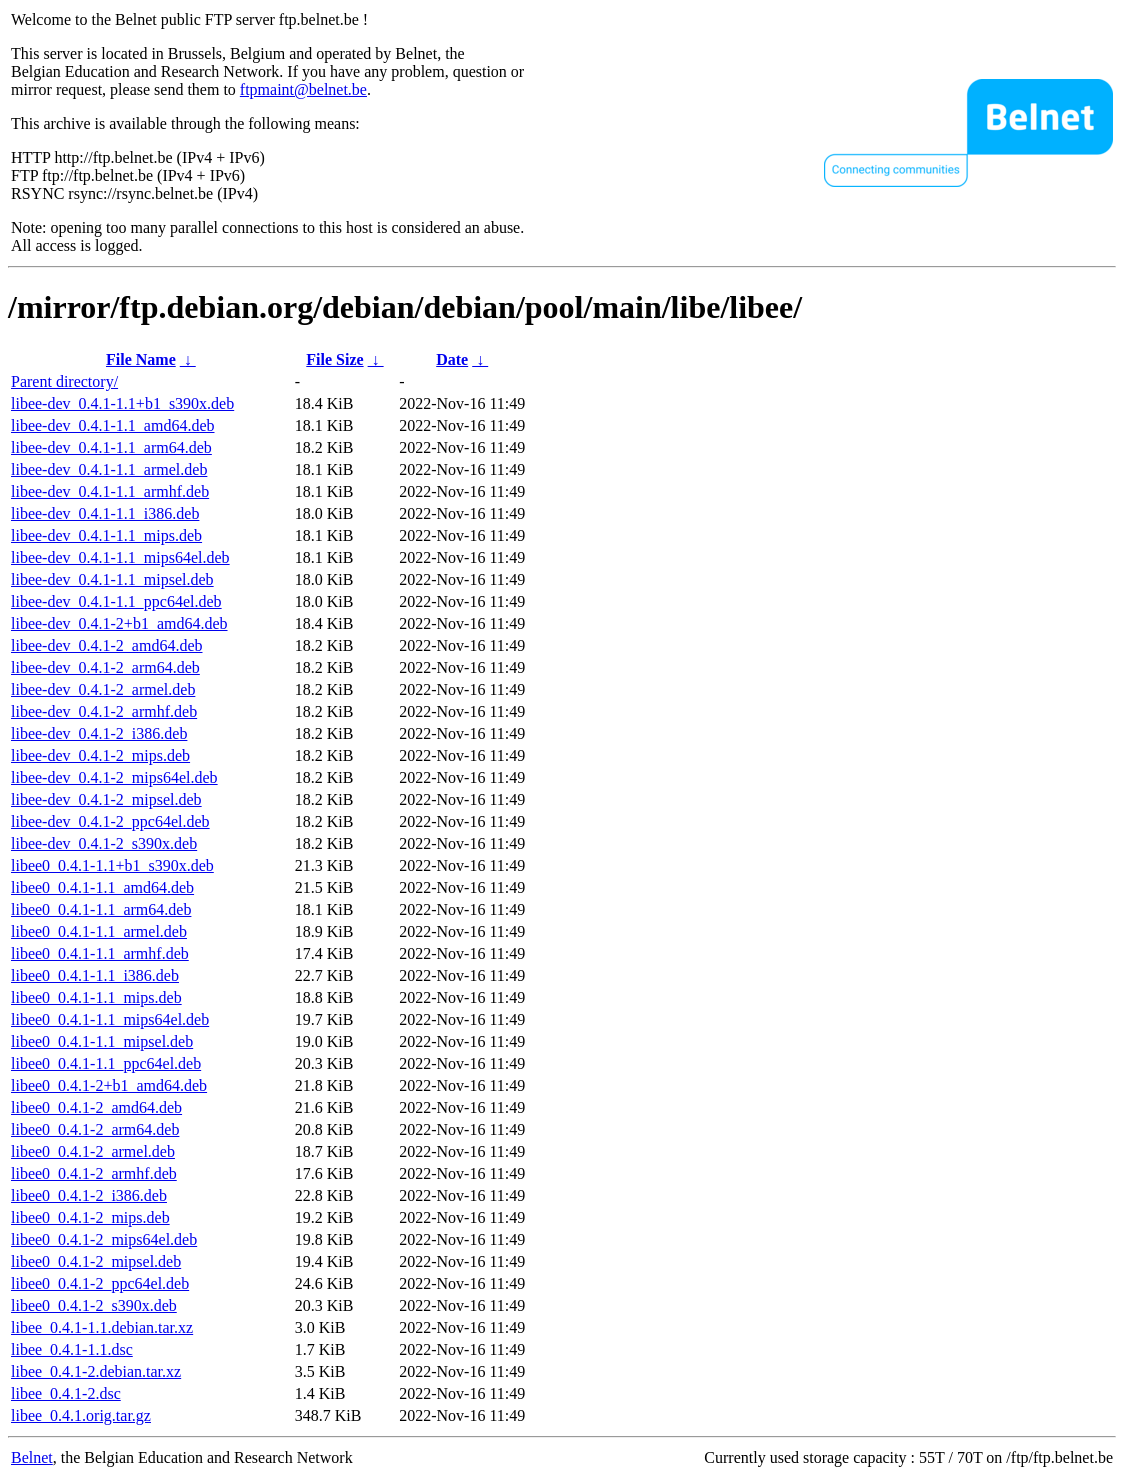  What do you see at coordinates (112, 579) in the screenshot?
I see `libee-dev_0.4.1-1.1_mipsel.deb` at bounding box center [112, 579].